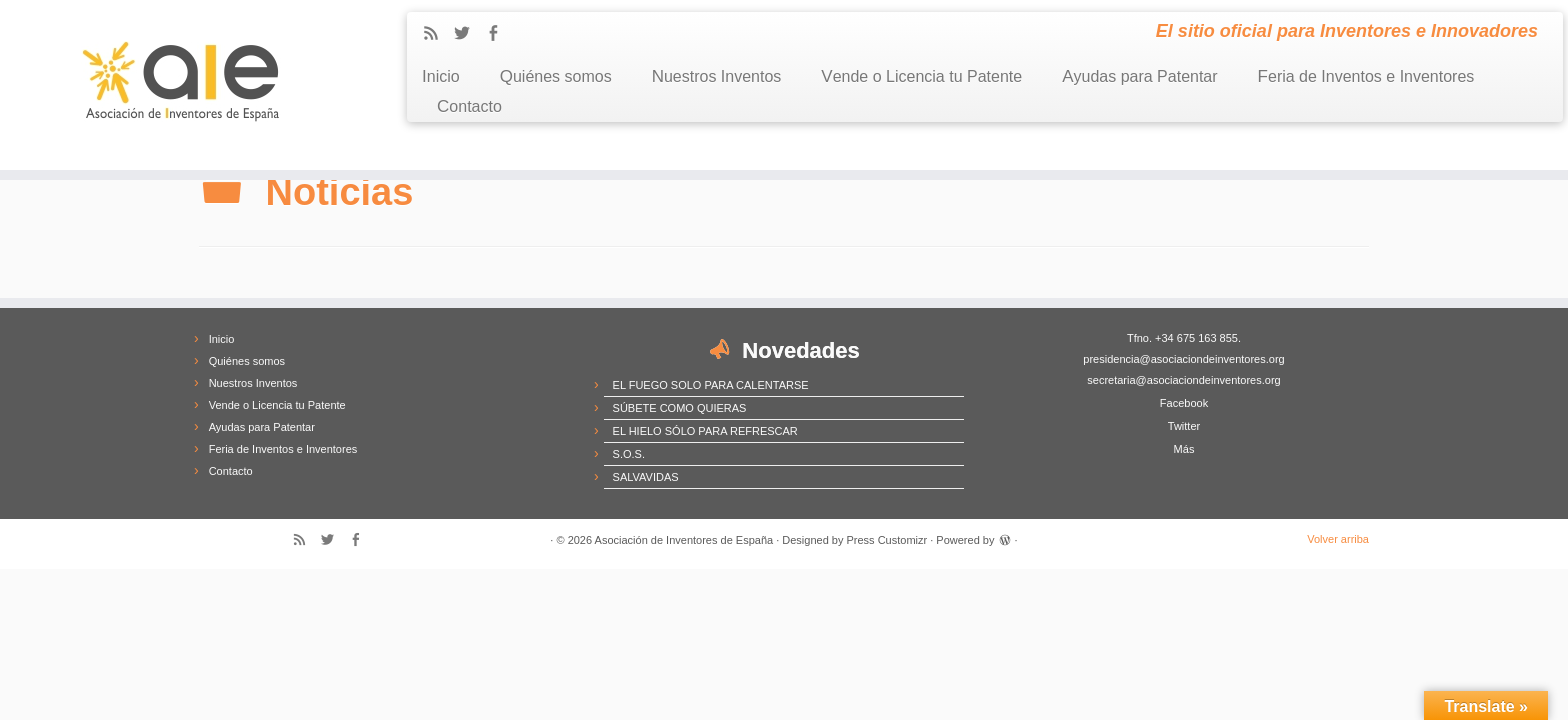  I want to click on S.O.S., so click(629, 454).